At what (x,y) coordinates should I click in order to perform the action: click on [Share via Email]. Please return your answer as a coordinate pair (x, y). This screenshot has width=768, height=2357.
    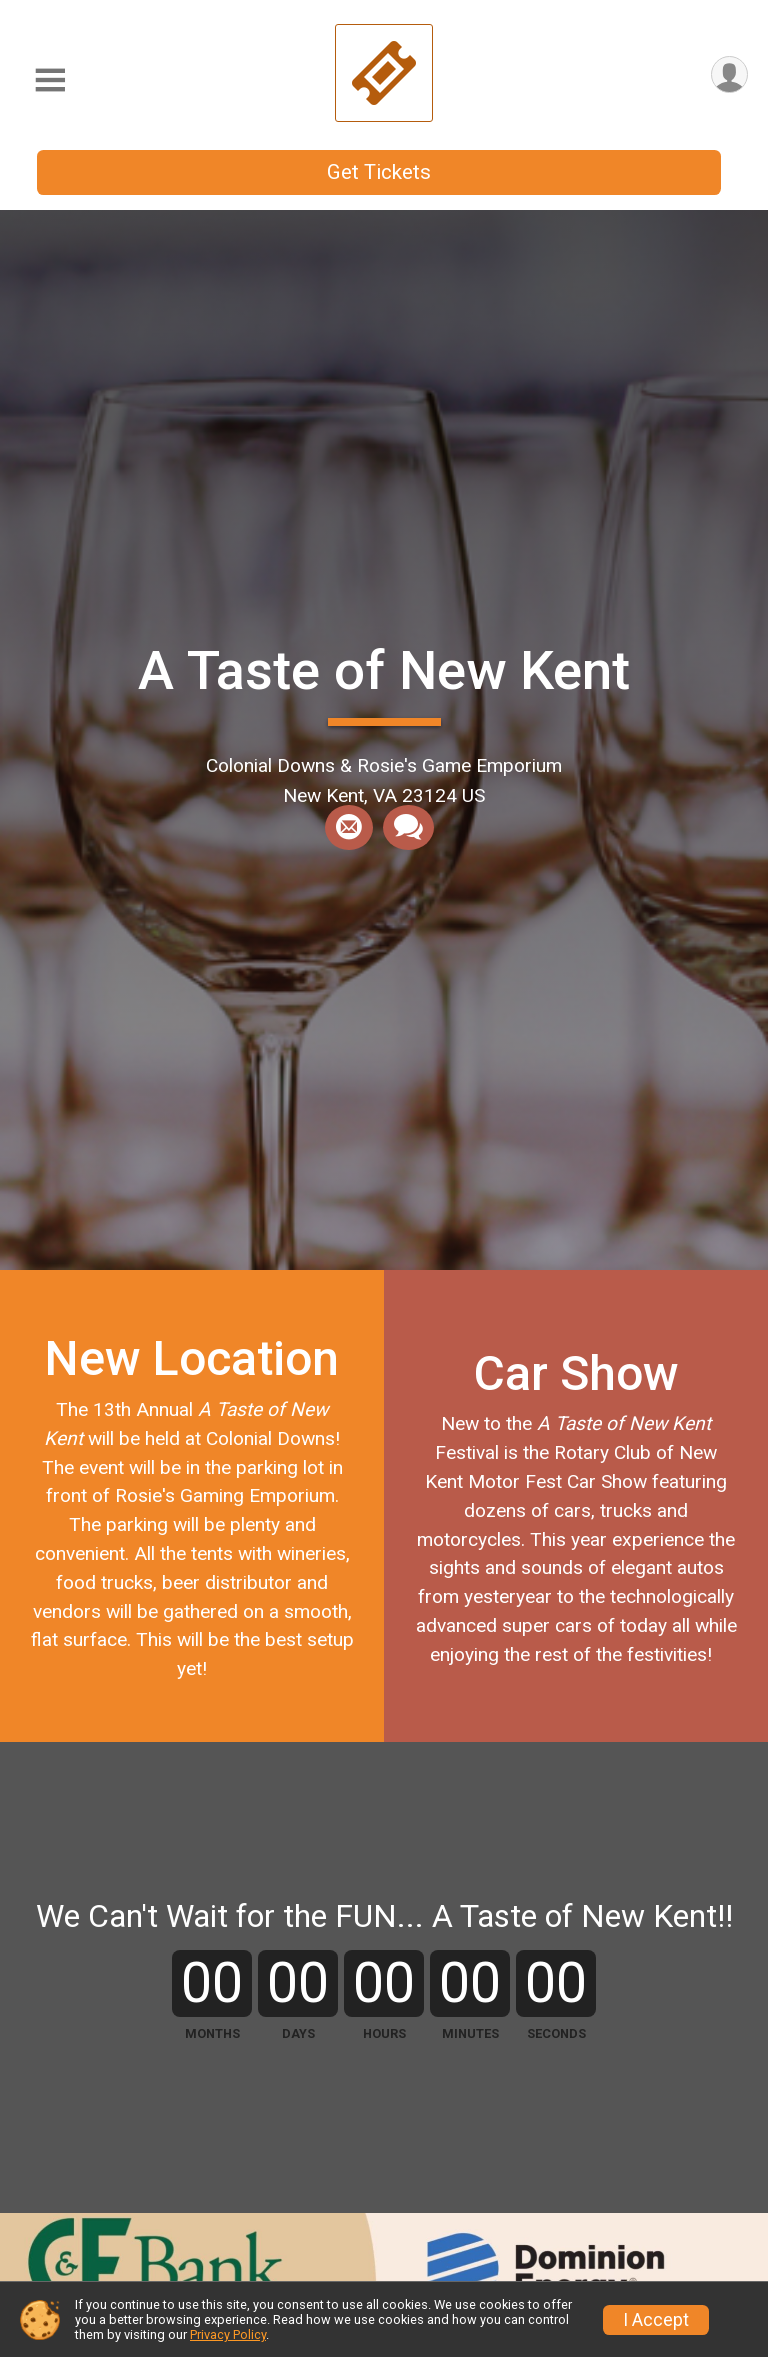
    Looking at the image, I should click on (349, 828).